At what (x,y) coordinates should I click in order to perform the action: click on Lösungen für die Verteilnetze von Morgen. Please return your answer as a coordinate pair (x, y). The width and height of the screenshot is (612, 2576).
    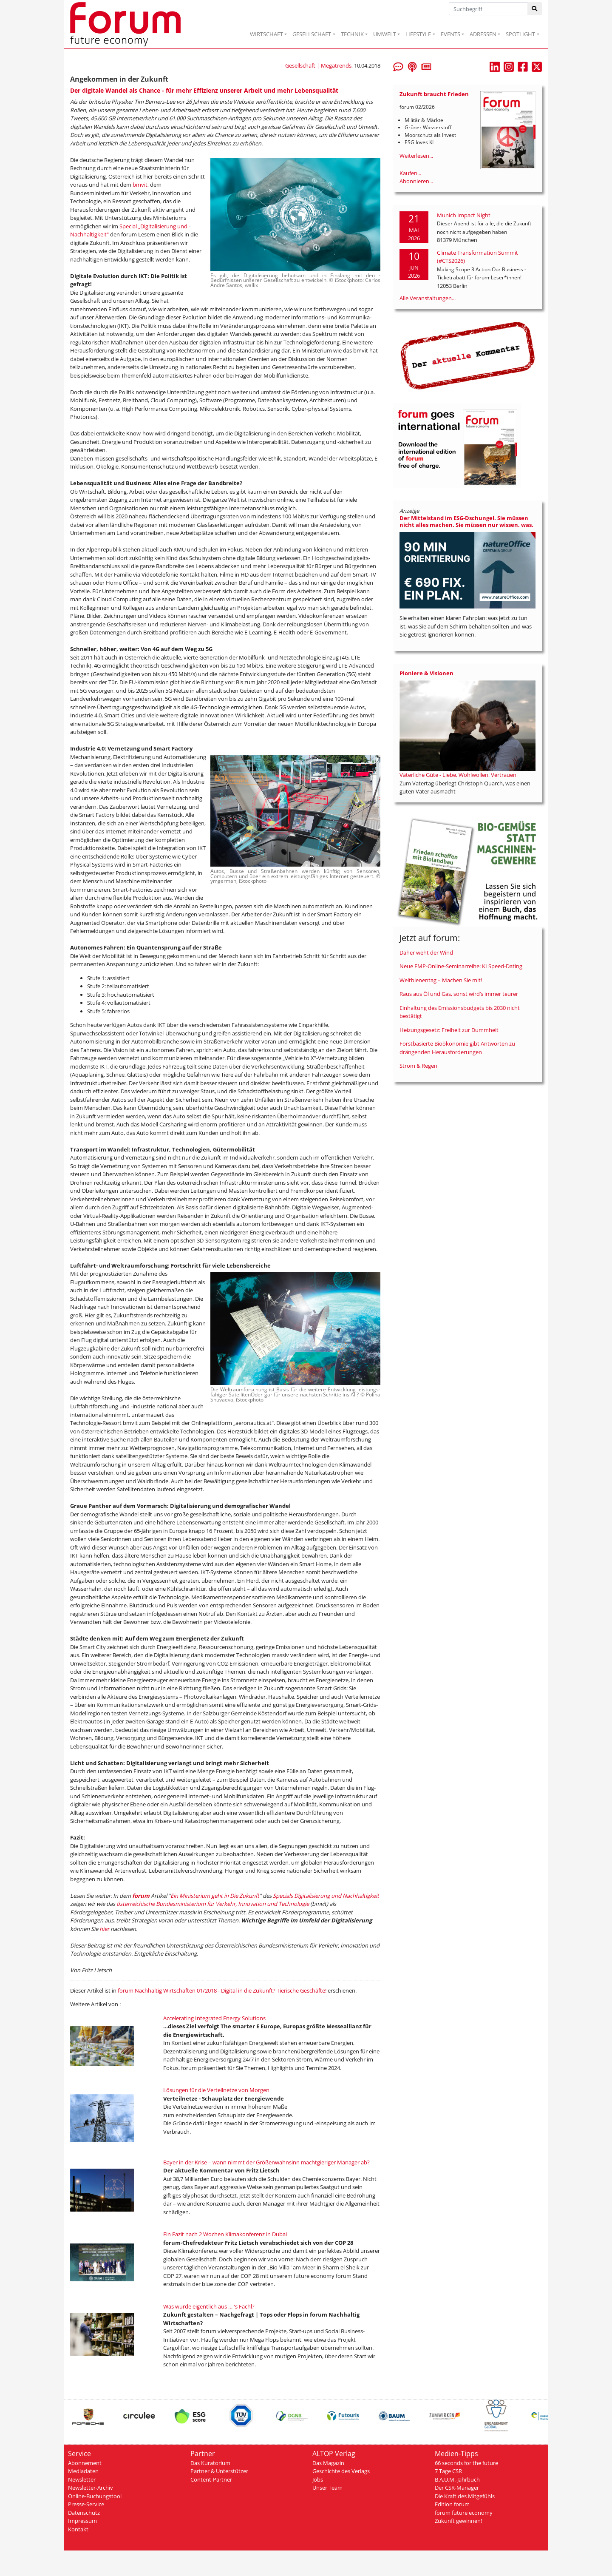
    Looking at the image, I should click on (216, 2090).